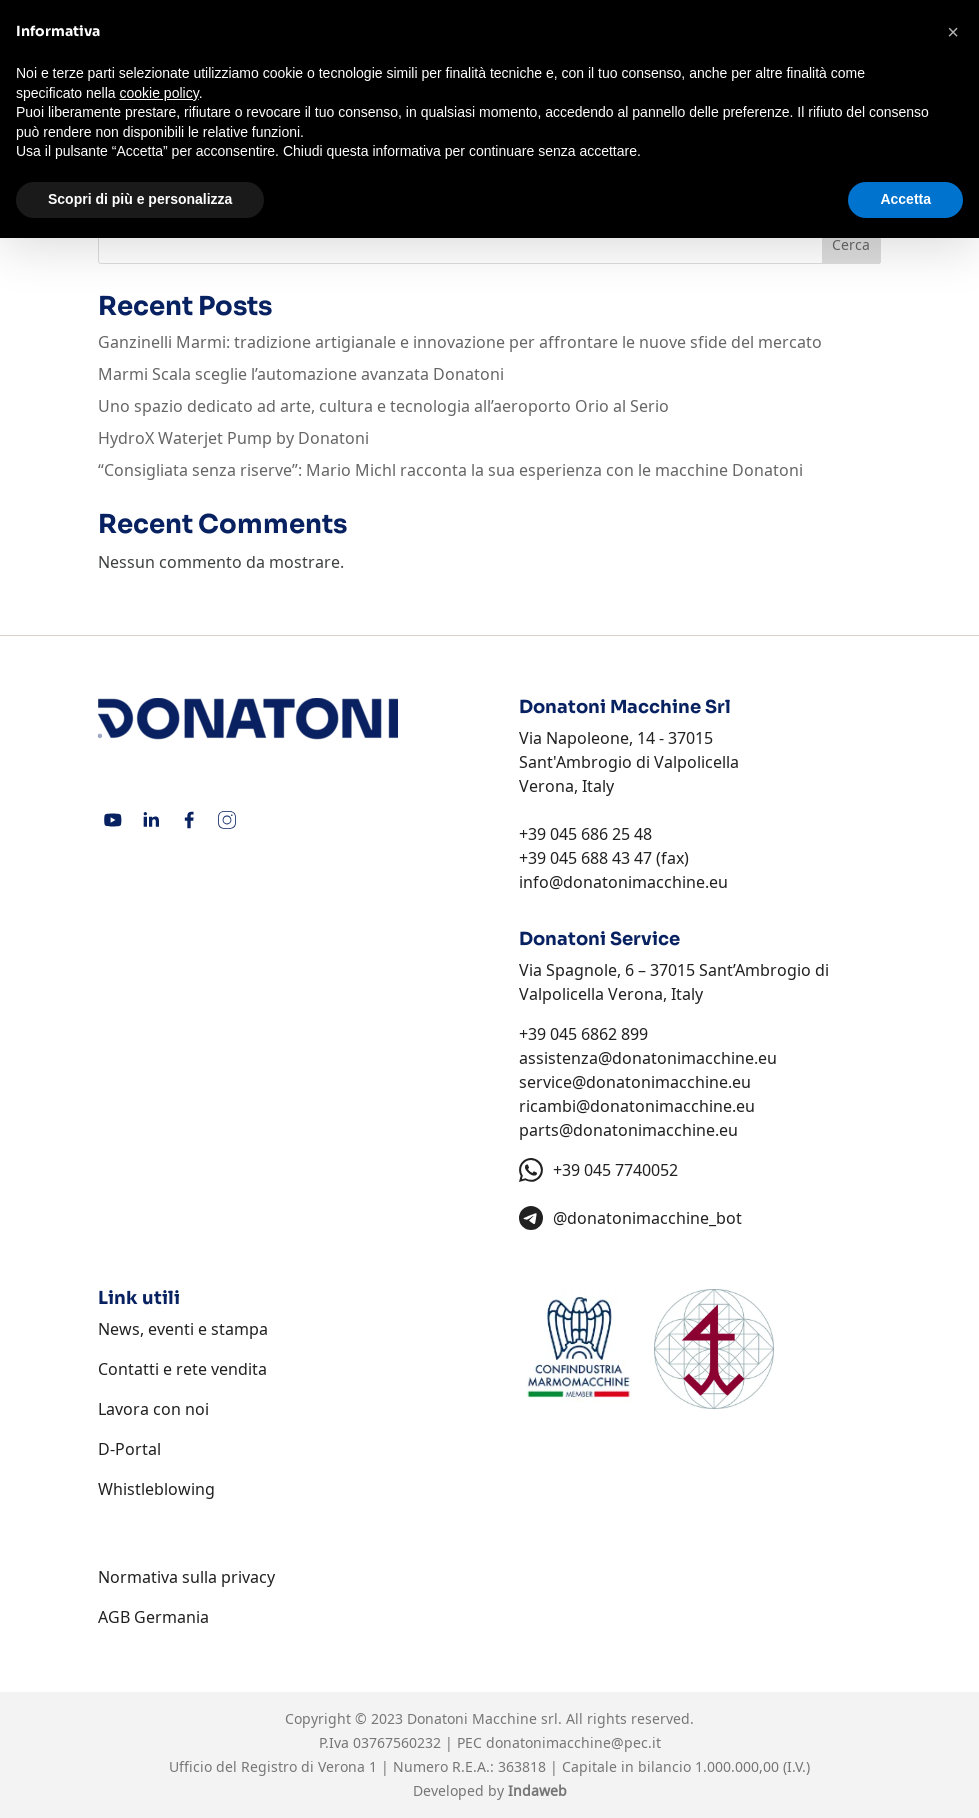  What do you see at coordinates (628, 1130) in the screenshot?
I see `parts@donatonimacchine.eu` at bounding box center [628, 1130].